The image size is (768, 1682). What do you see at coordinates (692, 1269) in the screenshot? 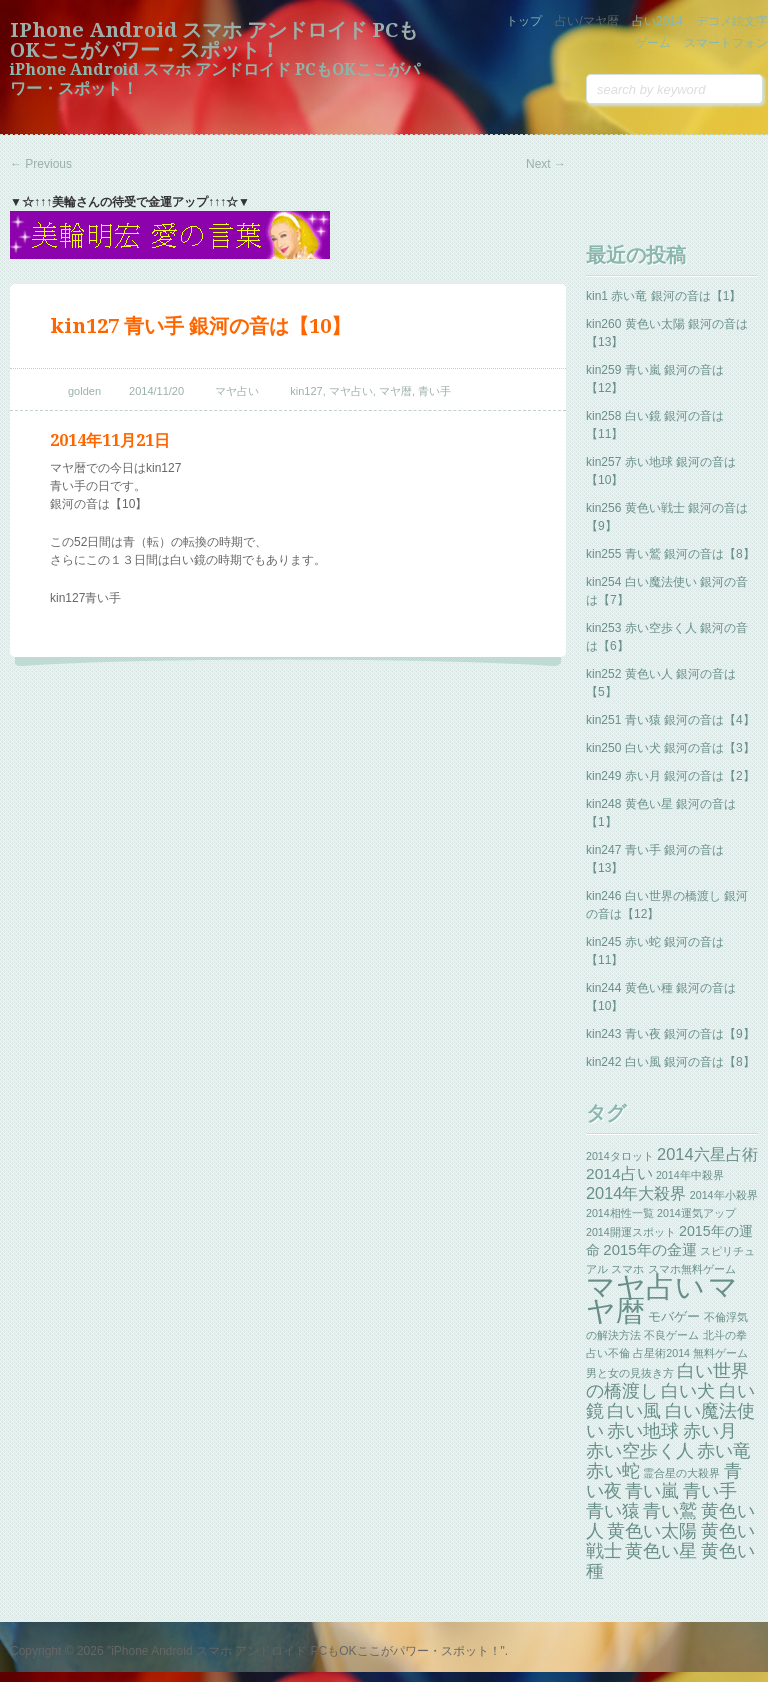
I see `スマホ無料ゲーム [スマホ無料ゲーム (1個の項目)]` at bounding box center [692, 1269].